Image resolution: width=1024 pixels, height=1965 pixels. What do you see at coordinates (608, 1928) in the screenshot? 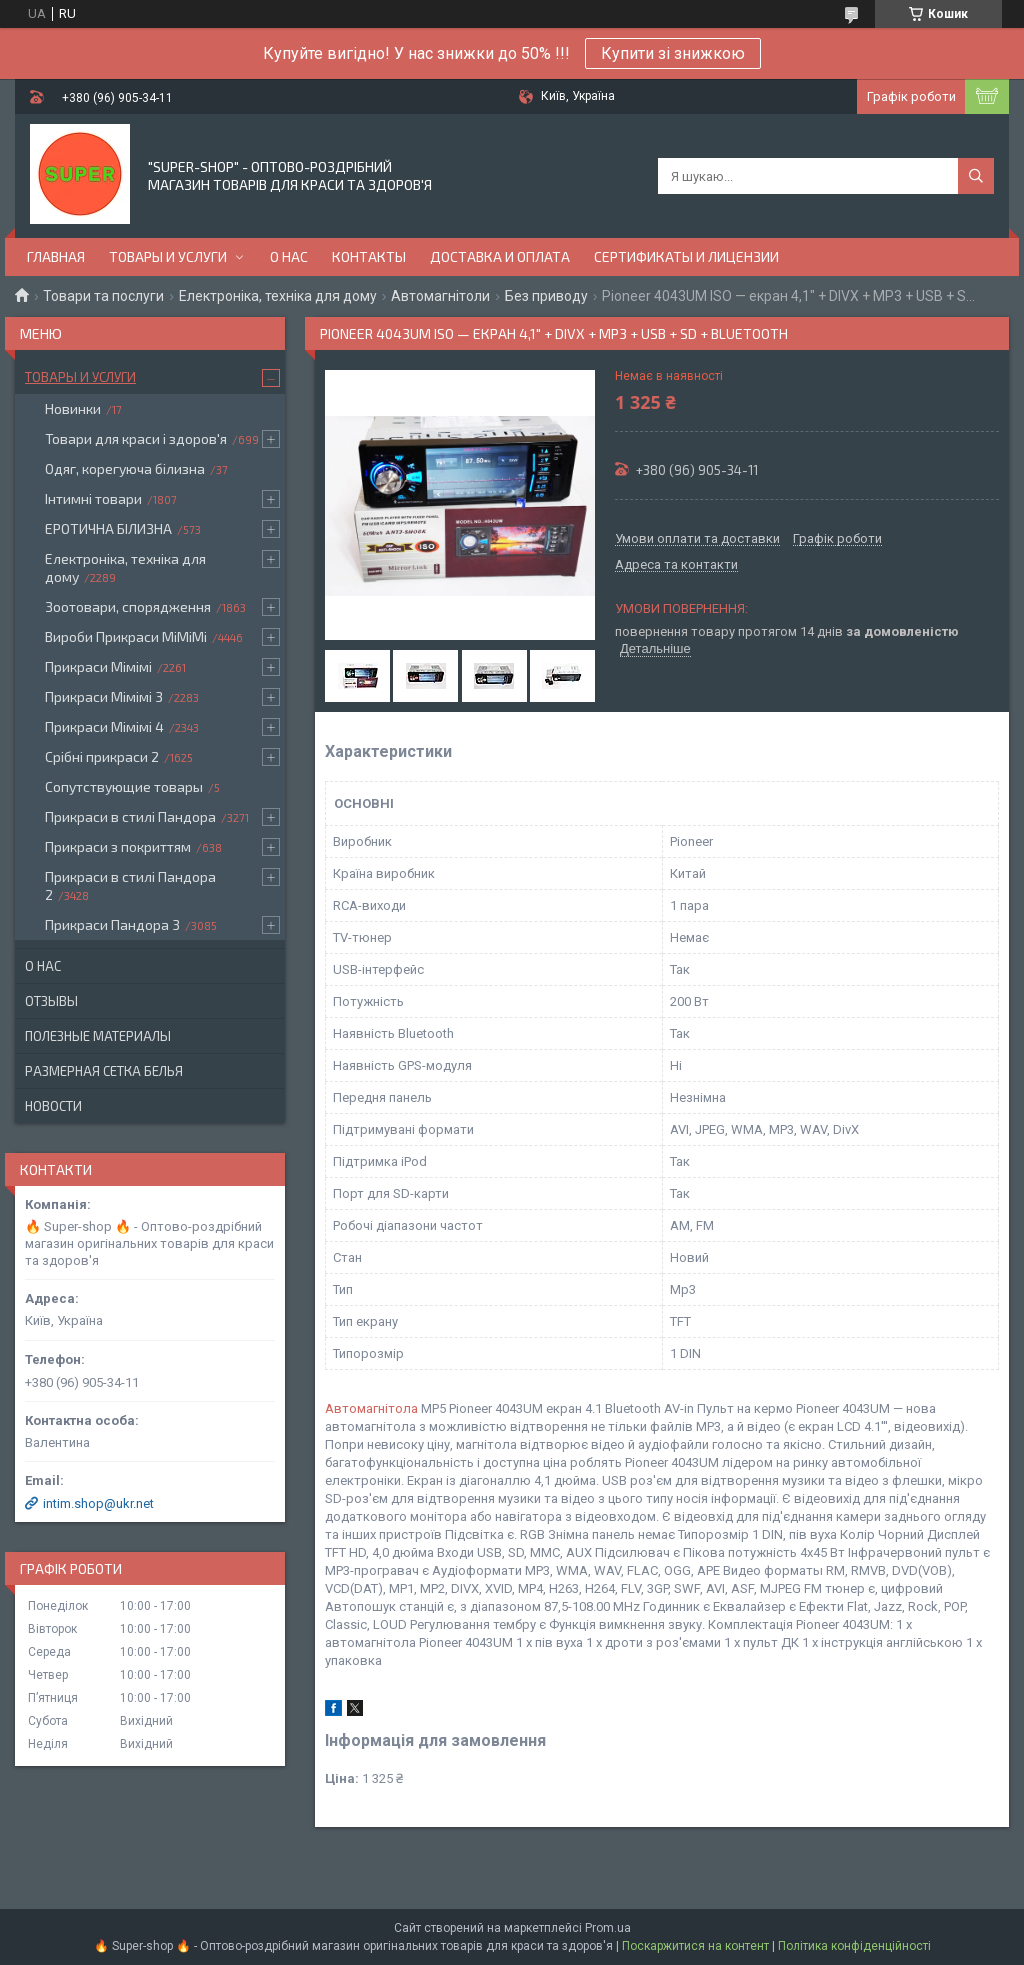
I see `Prom.ua` at bounding box center [608, 1928].